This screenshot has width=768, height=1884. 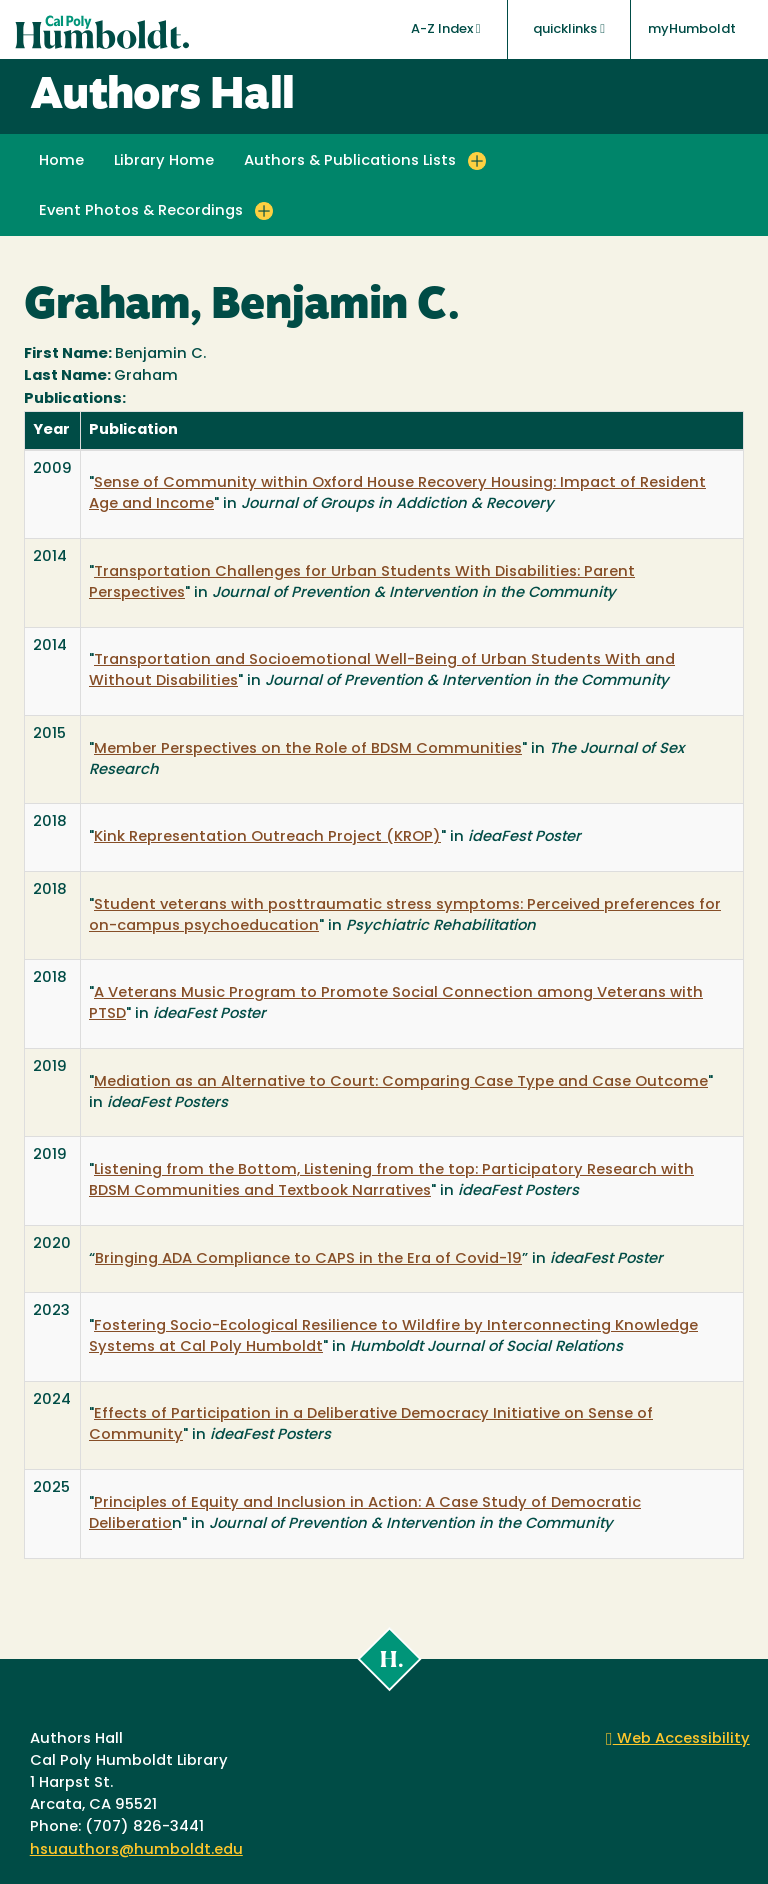 What do you see at coordinates (446, 29) in the screenshot?
I see `A-Z Index [button]` at bounding box center [446, 29].